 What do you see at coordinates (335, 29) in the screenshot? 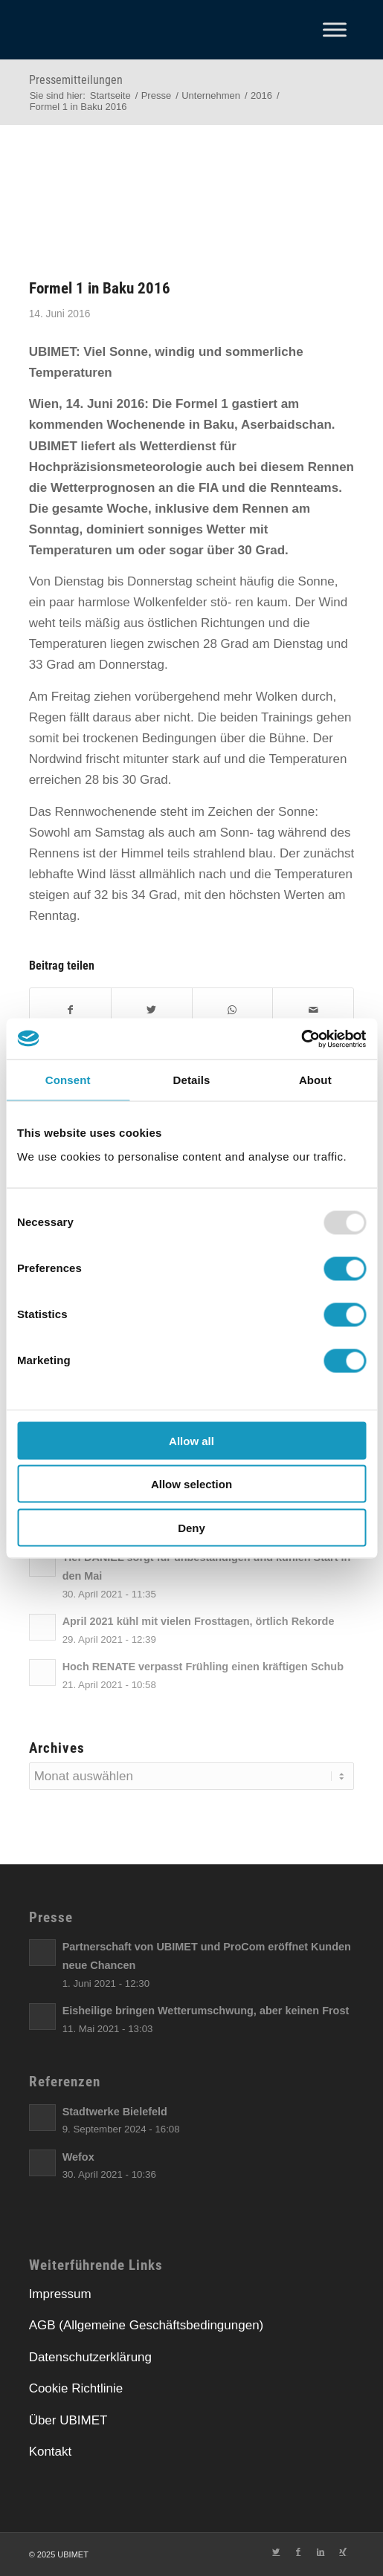
I see `[Toggle Menu]` at bounding box center [335, 29].